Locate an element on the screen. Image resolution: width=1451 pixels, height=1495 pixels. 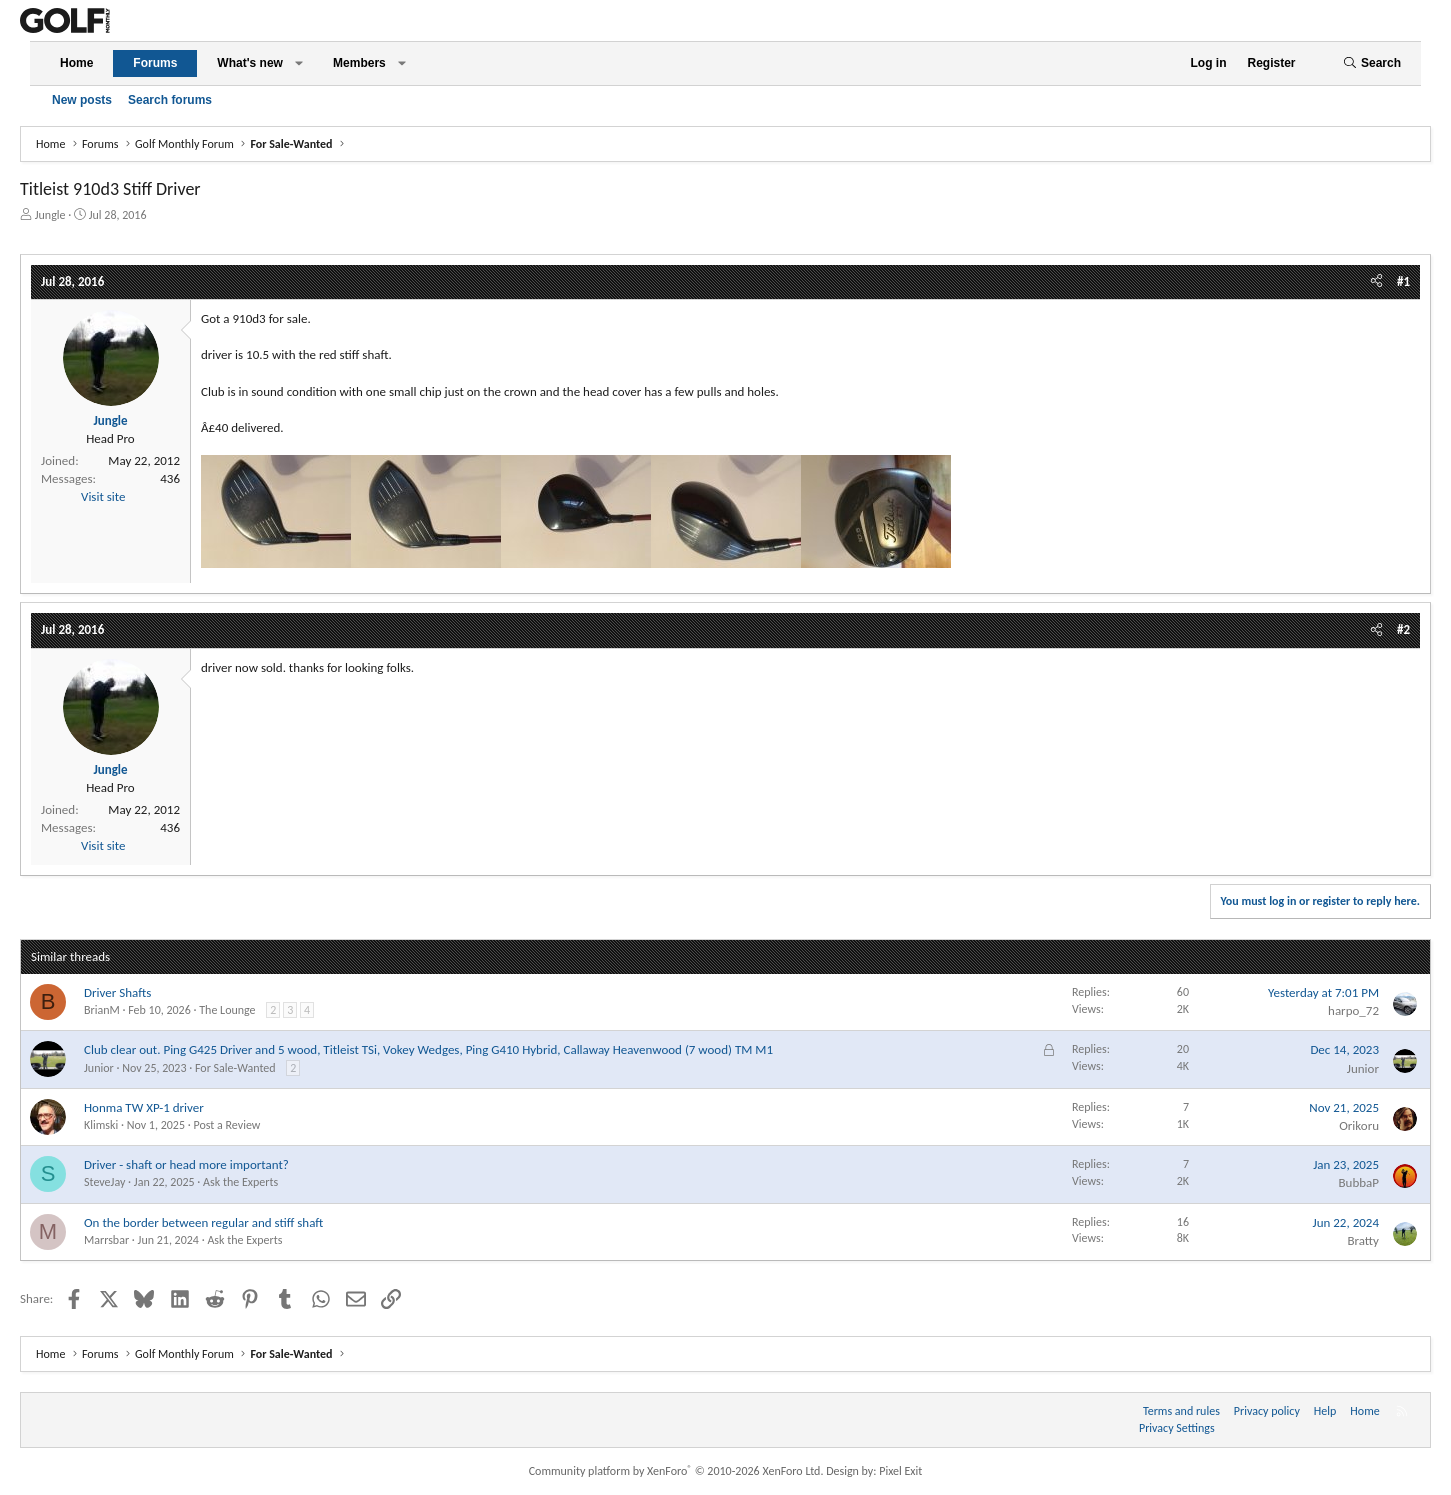
Jungle is located at coordinates (50, 215).